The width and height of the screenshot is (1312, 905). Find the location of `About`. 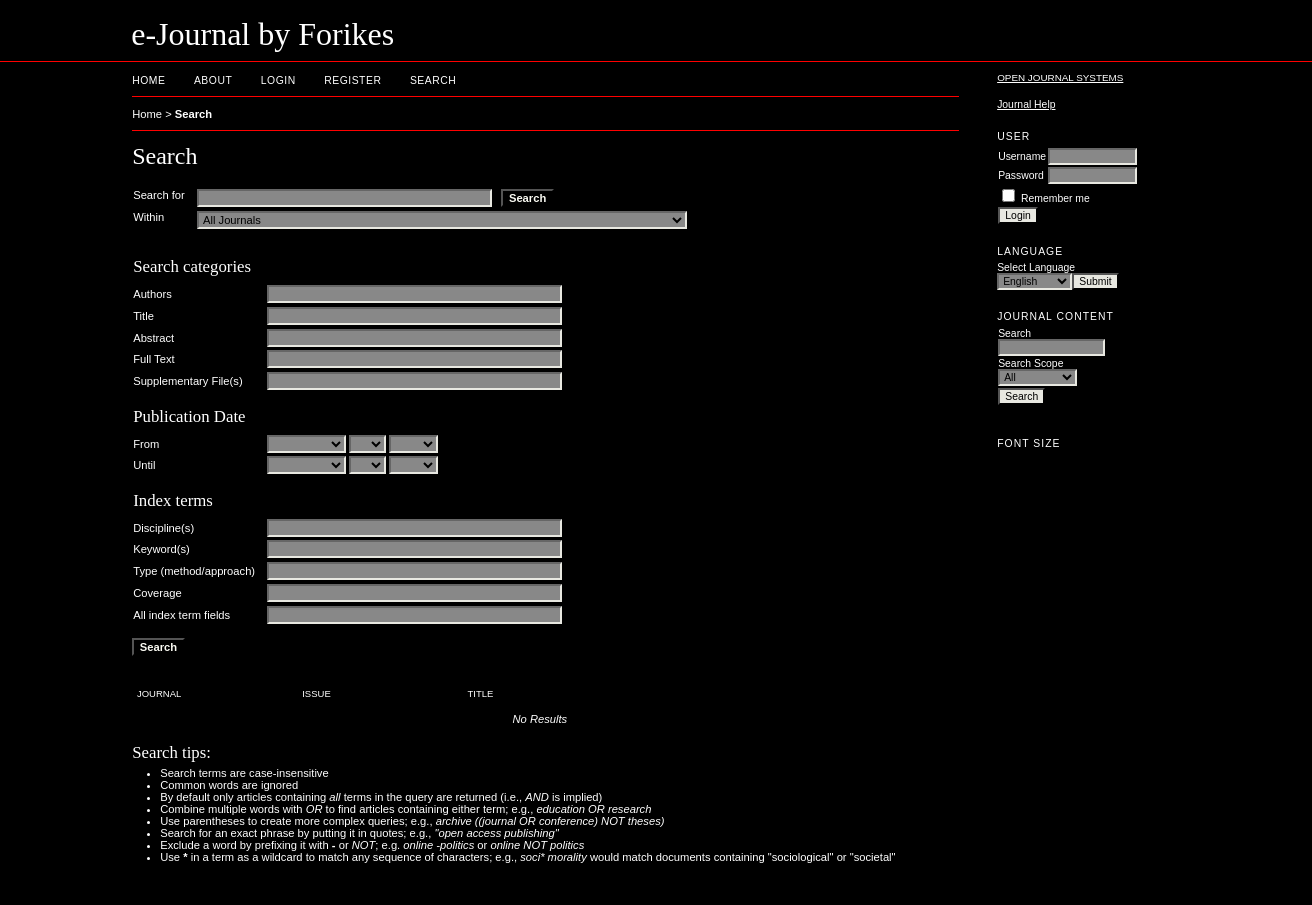

About is located at coordinates (213, 80).